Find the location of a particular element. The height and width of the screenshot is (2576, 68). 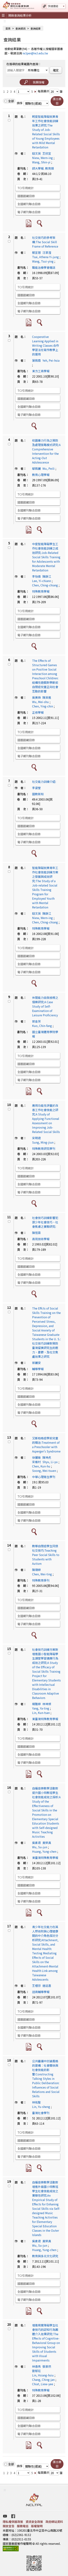

Yang, Ya-ting is located at coordinates (40, 1708).